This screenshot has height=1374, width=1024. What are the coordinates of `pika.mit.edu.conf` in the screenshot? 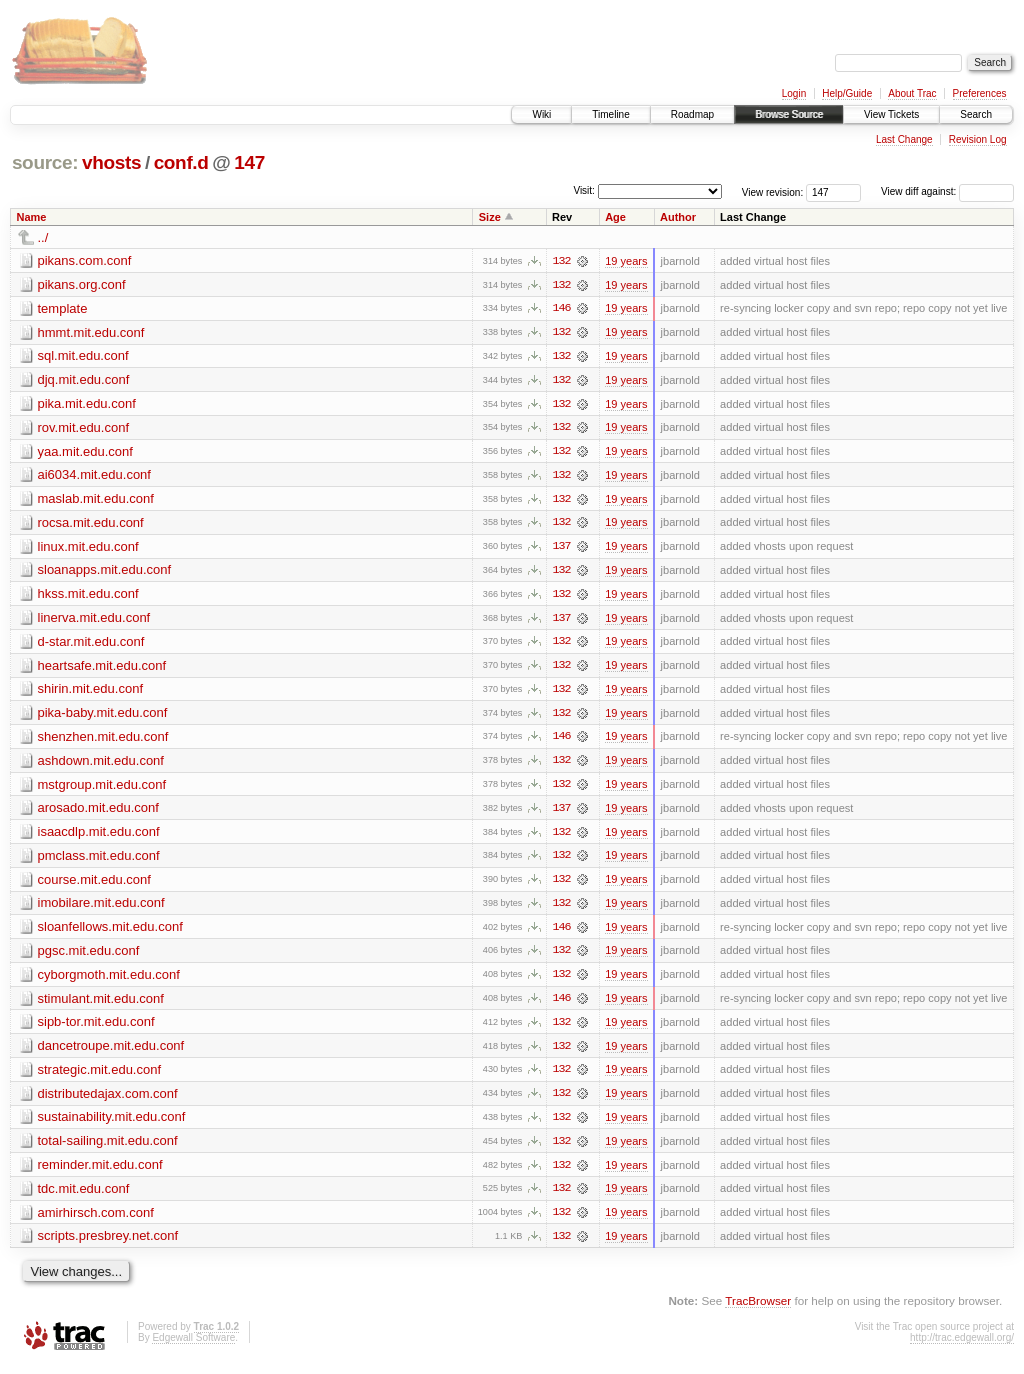 It's located at (87, 404).